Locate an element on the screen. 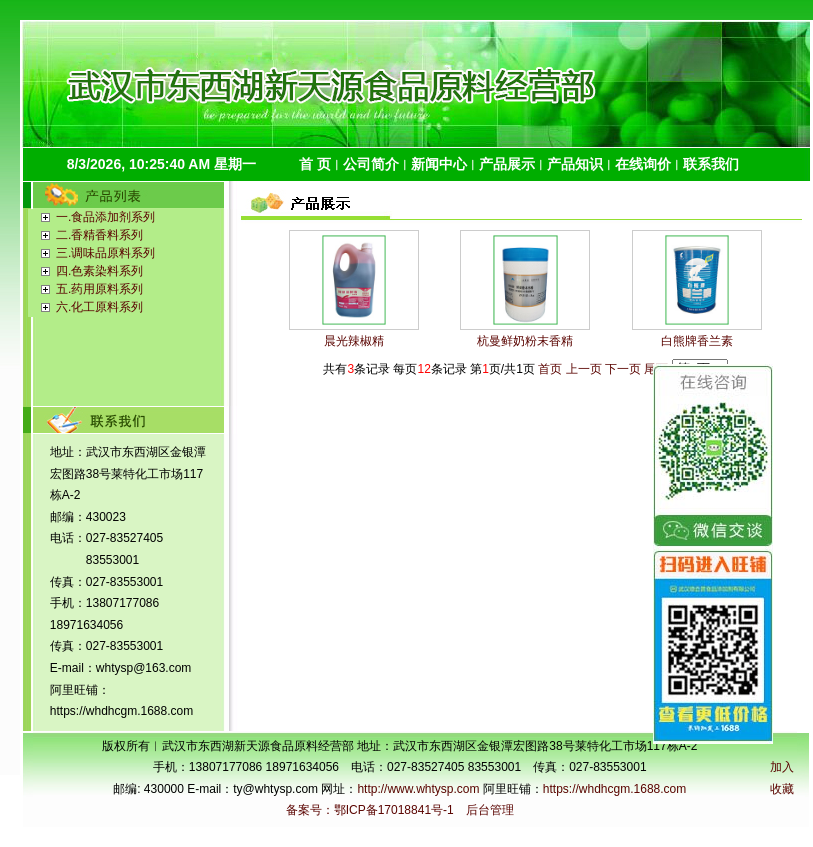 The image size is (813, 847). 晨光辣椒精 is located at coordinates (354, 341).